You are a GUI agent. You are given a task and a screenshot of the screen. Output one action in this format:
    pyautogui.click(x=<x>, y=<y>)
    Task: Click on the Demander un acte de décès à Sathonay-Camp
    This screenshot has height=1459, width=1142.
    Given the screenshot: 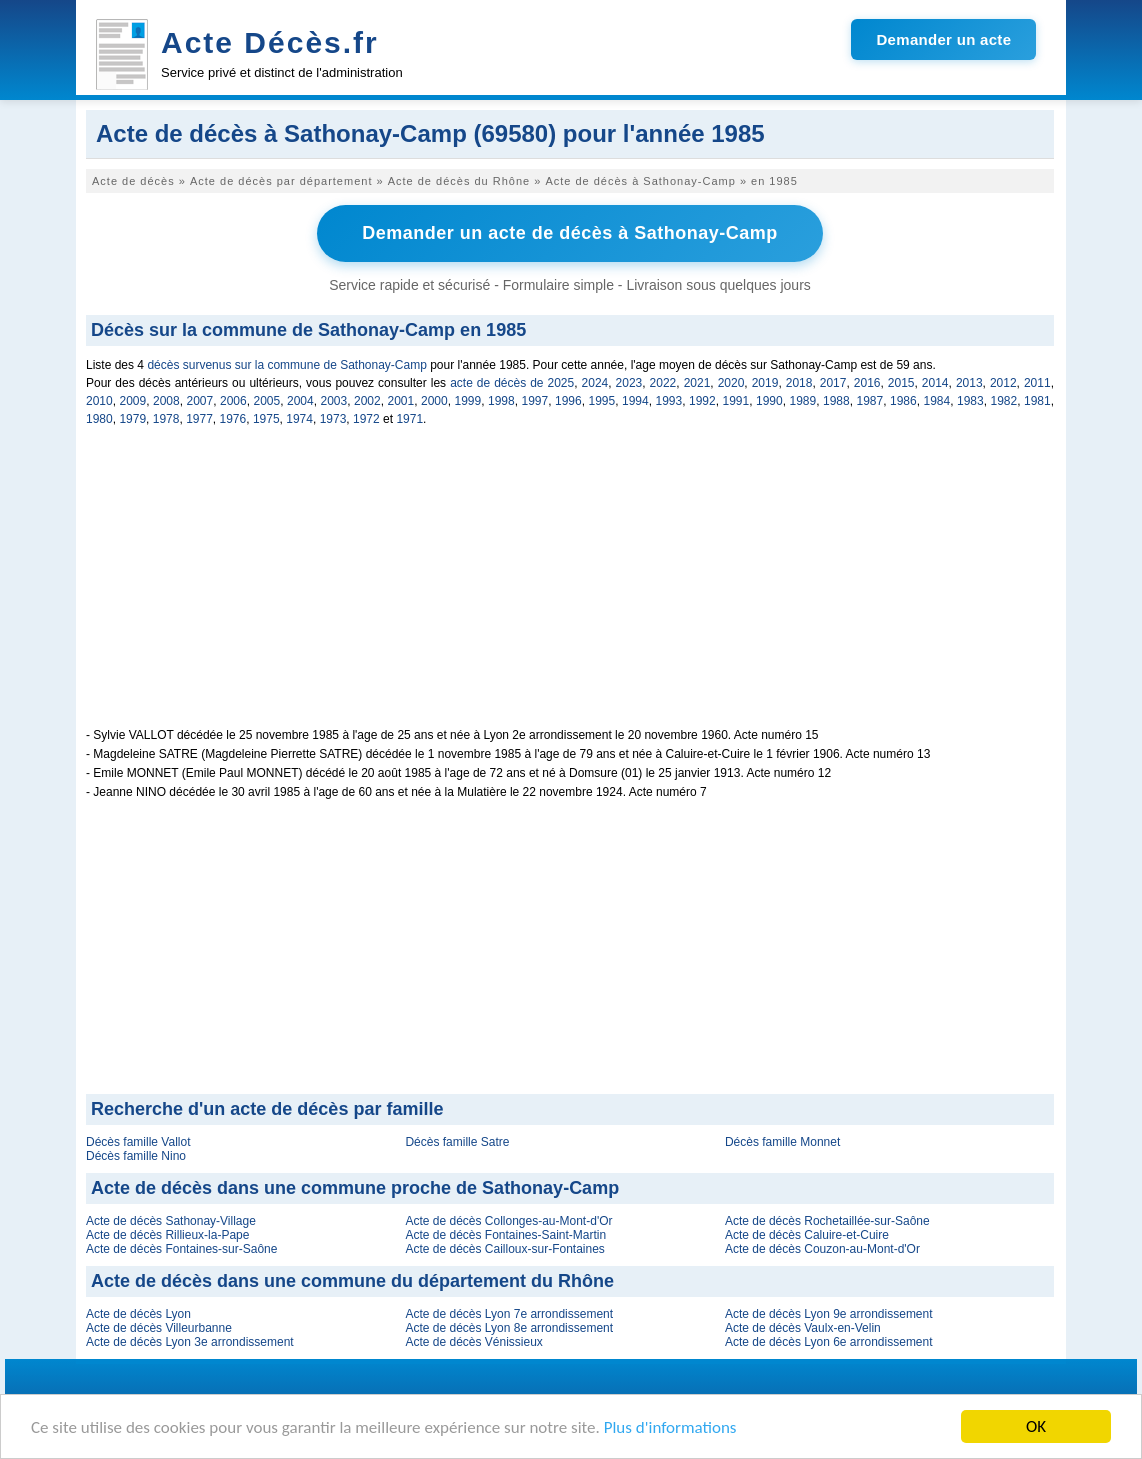 What is the action you would take?
    pyautogui.click(x=570, y=233)
    